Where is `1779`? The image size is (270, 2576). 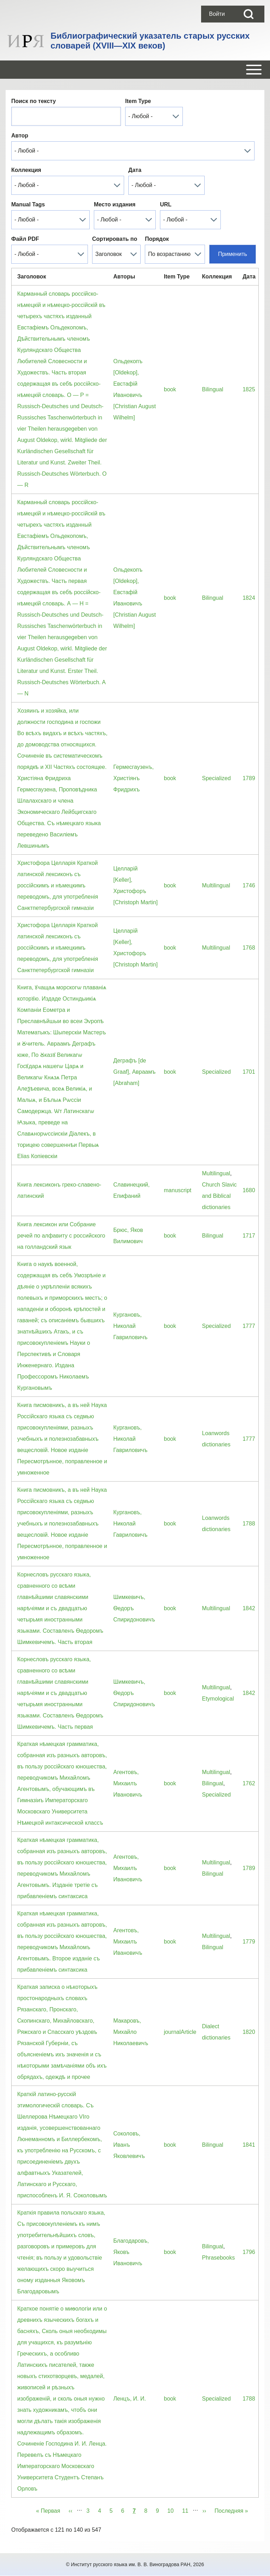 1779 is located at coordinates (249, 1942).